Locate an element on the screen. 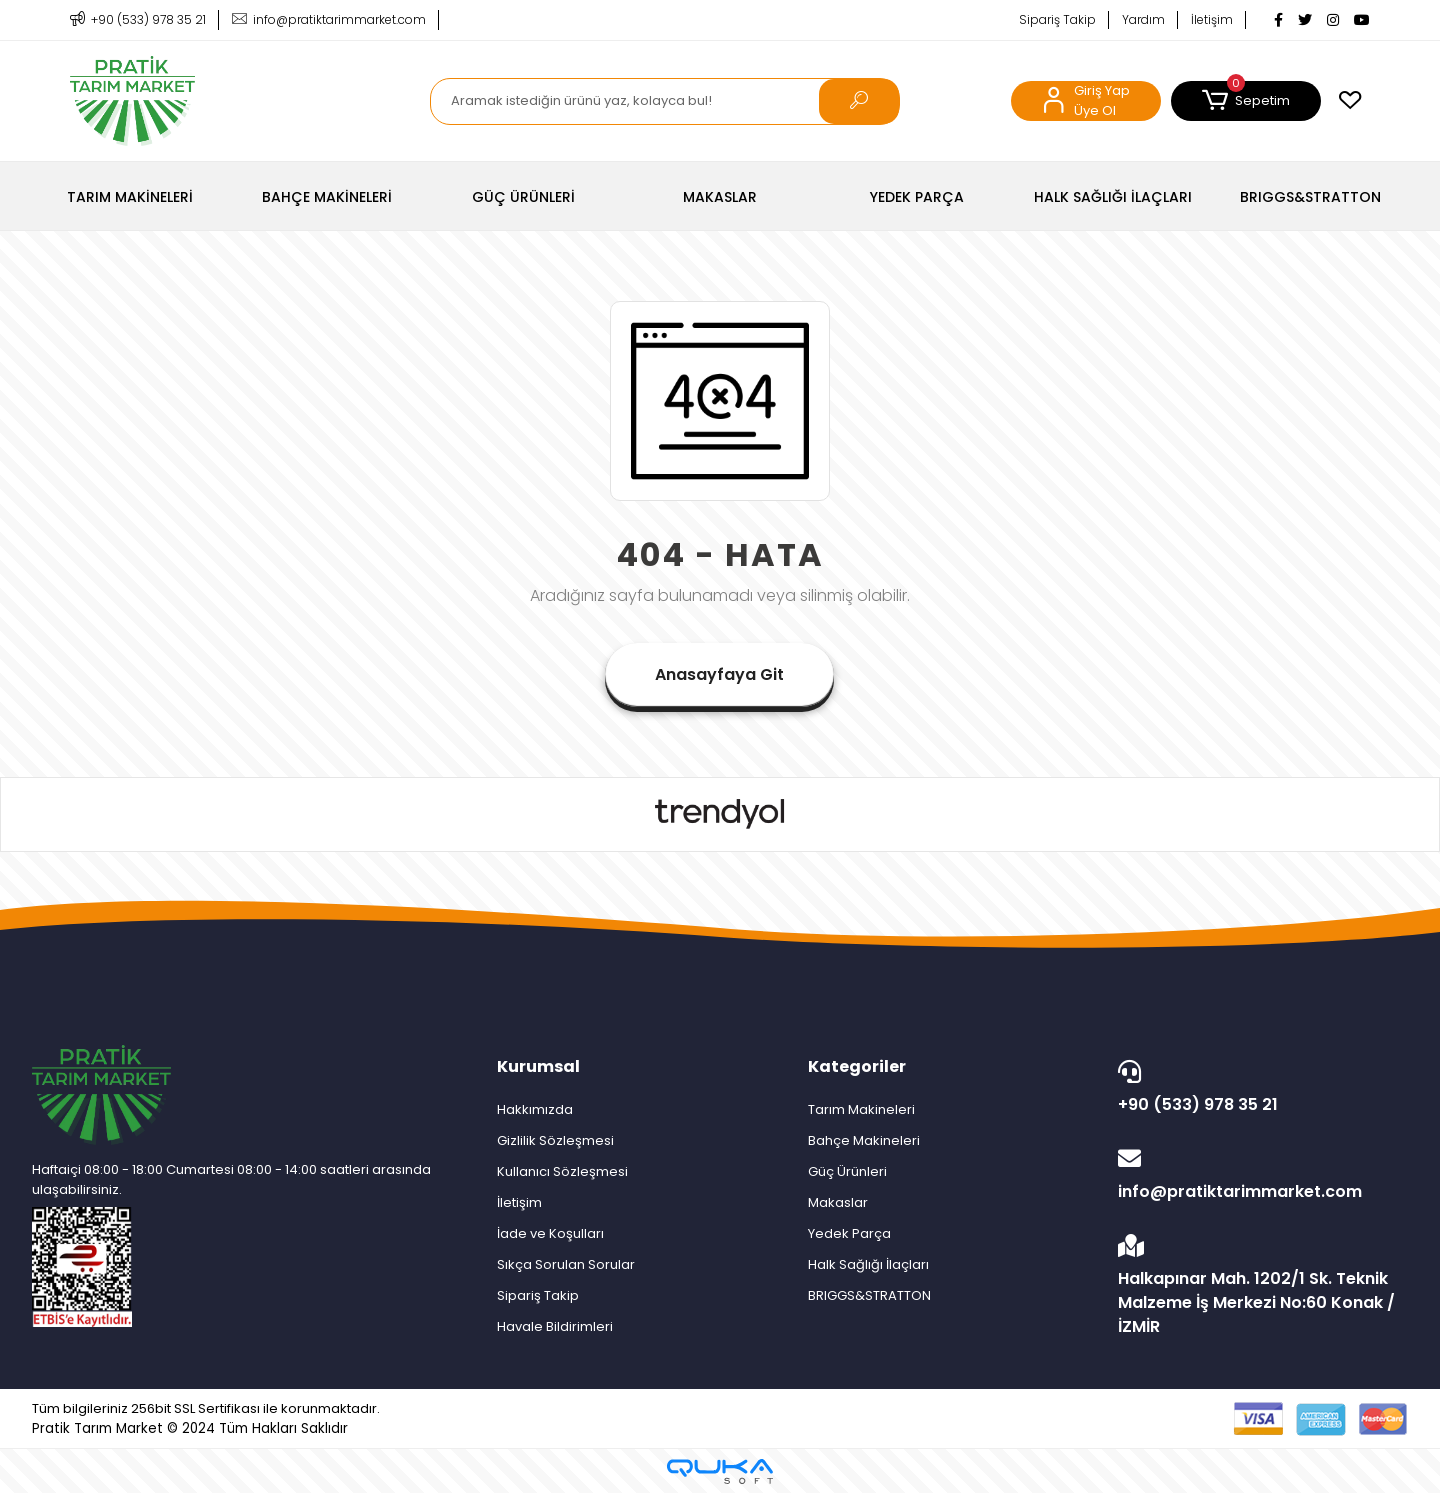 This screenshot has height=1493, width=1440. Gizlilik Sözleşmesi is located at coordinates (555, 1140).